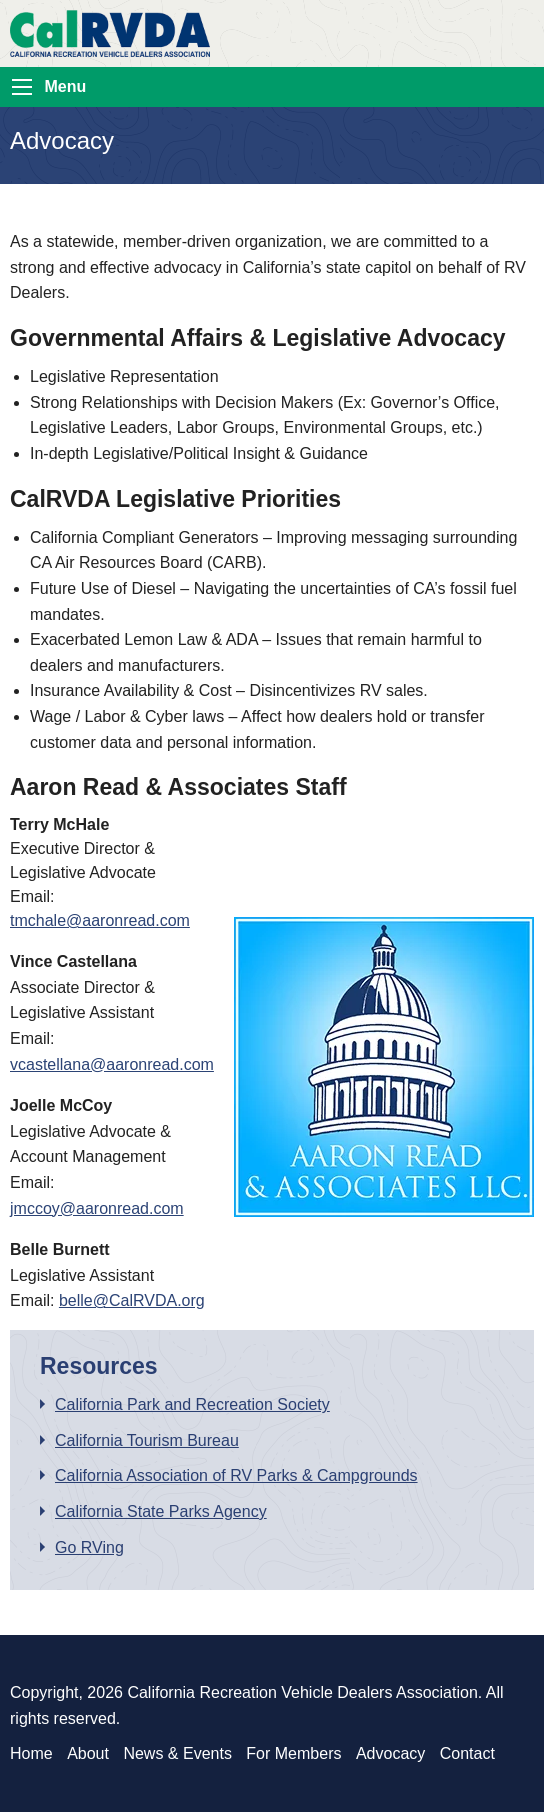  Describe the element at coordinates (97, 1208) in the screenshot. I see `jmccoy@aaronread.com` at that location.